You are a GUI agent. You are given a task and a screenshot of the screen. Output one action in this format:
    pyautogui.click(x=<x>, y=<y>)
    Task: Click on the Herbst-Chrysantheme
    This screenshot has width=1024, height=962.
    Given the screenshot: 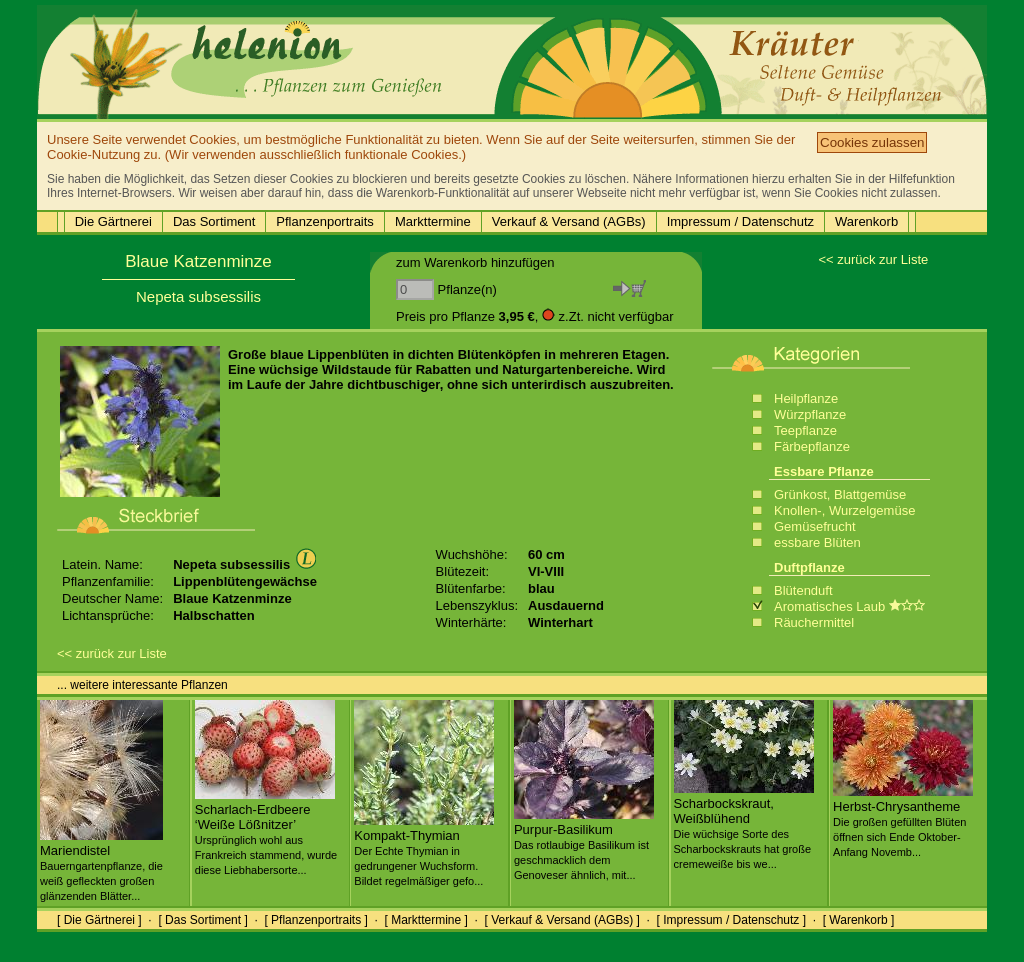 What is the action you would take?
    pyautogui.click(x=903, y=821)
    